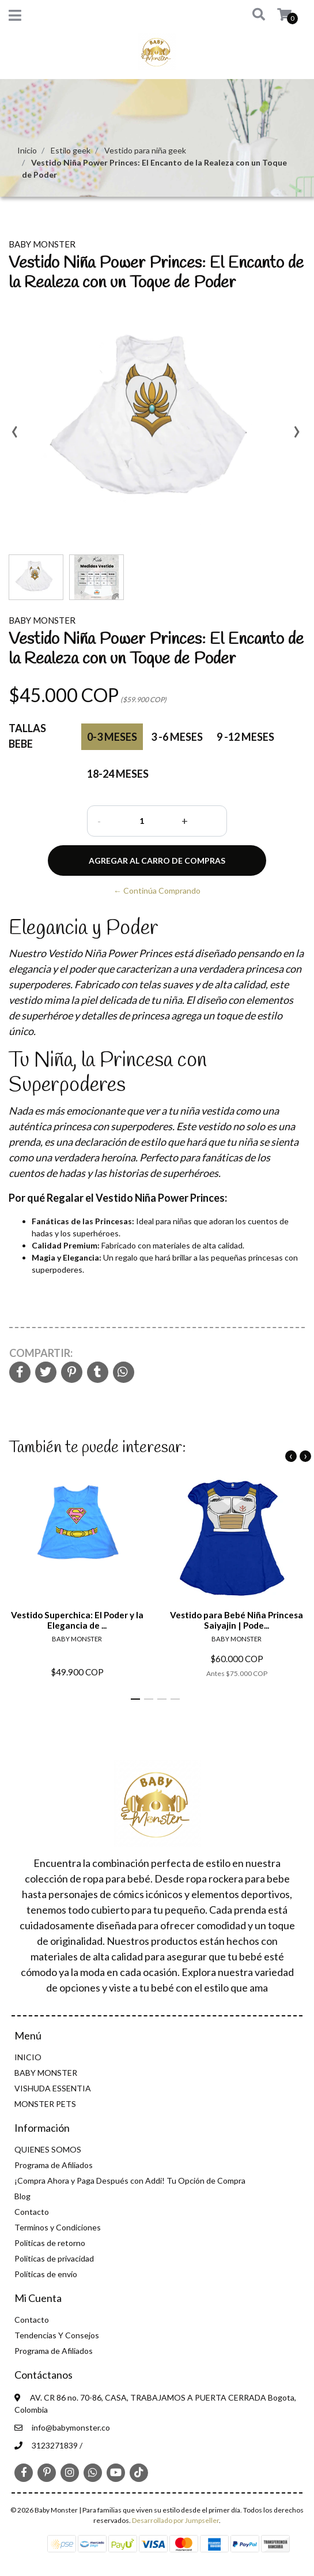 This screenshot has width=314, height=2576. What do you see at coordinates (49, 2243) in the screenshot?
I see `Politicas de retorno` at bounding box center [49, 2243].